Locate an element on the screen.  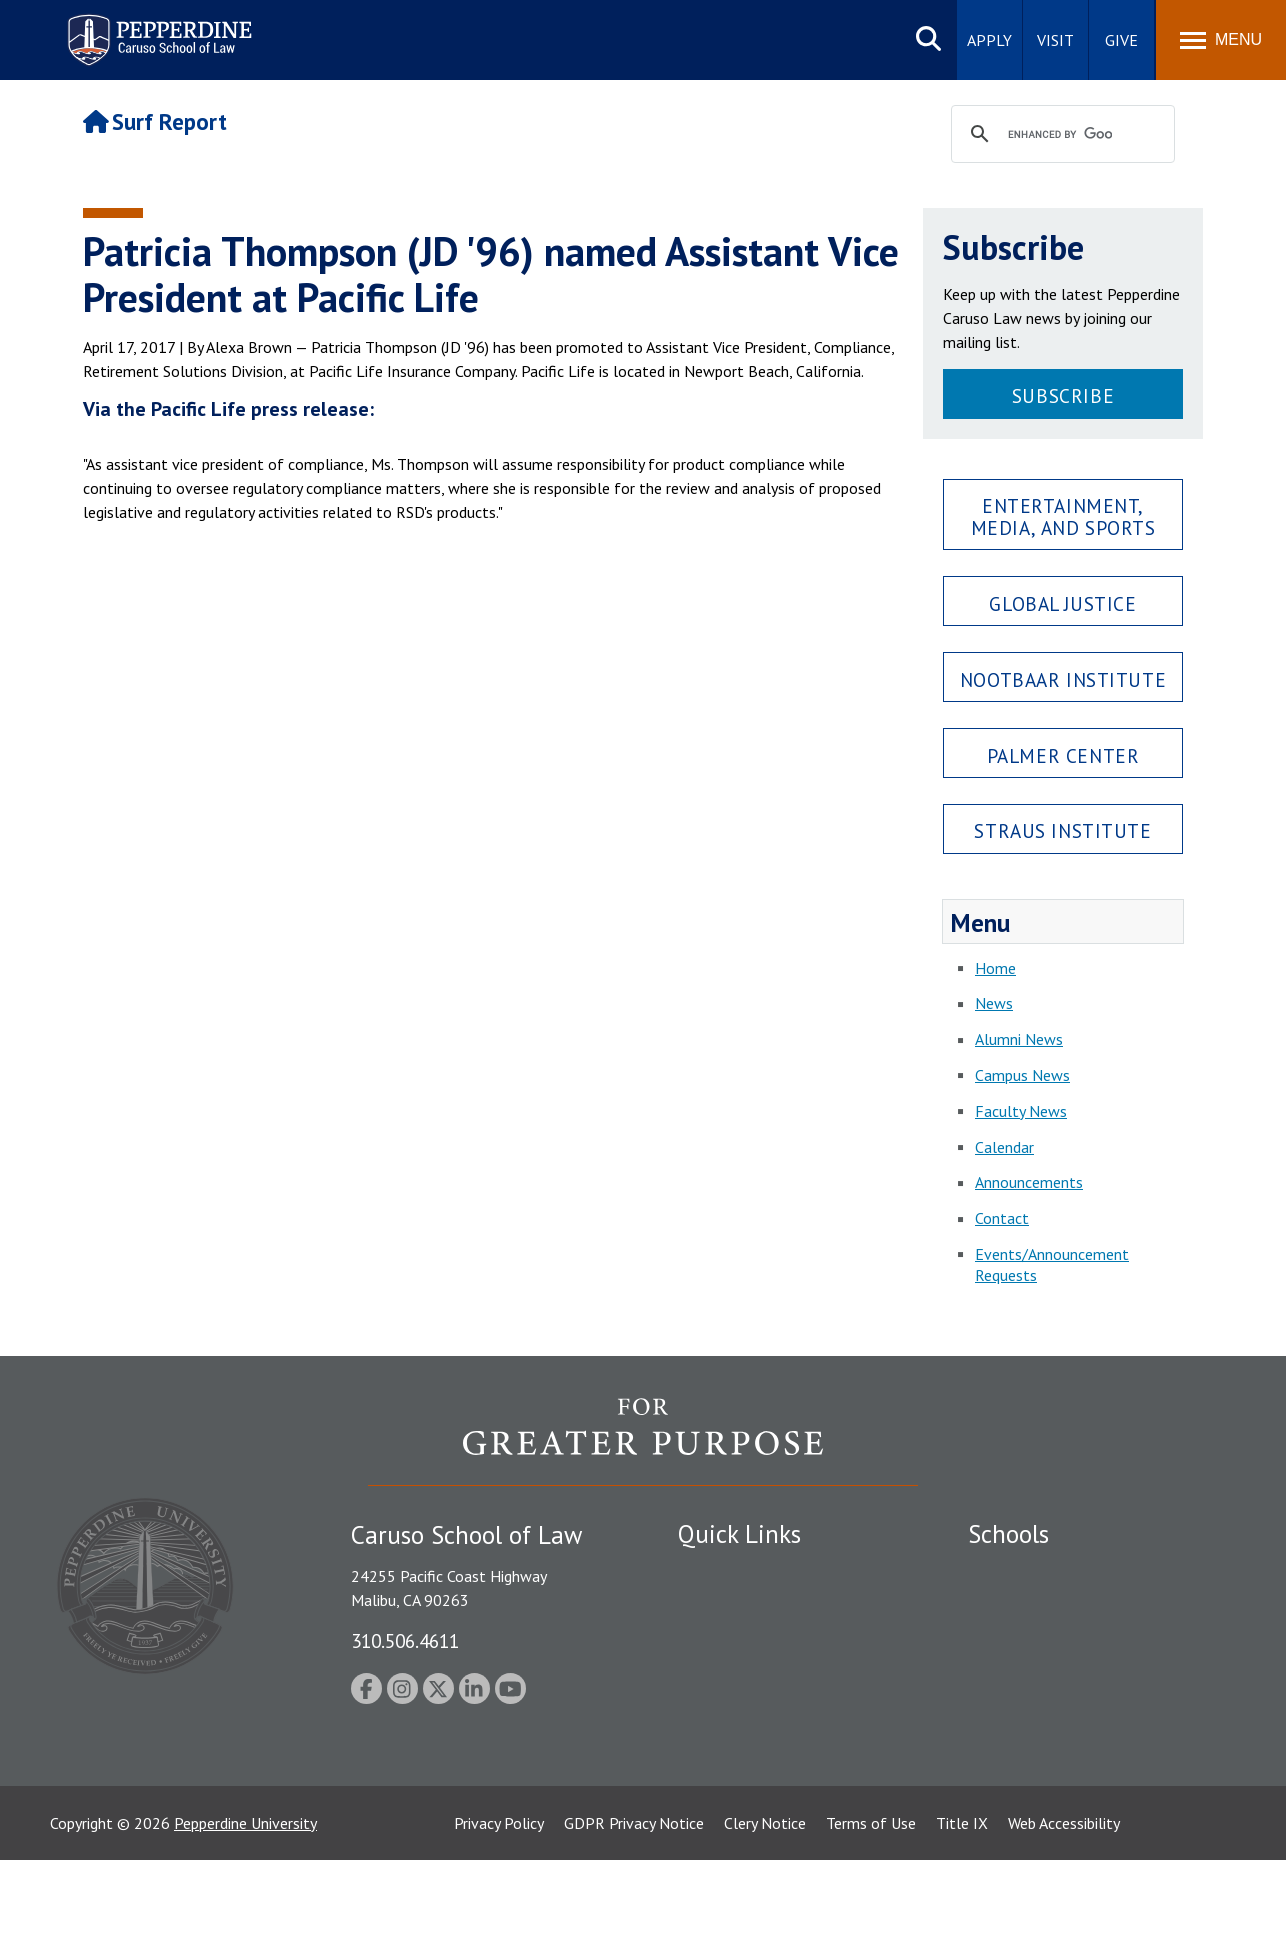
Contact is located at coordinates (1002, 1218).